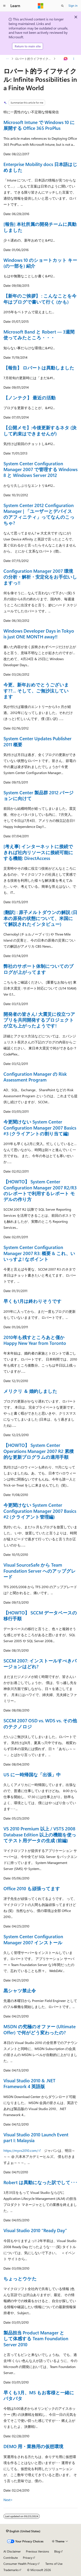  I want to click on SCCM 2007: インストールすべきバージョンはどれ?, so click(40, 1663).